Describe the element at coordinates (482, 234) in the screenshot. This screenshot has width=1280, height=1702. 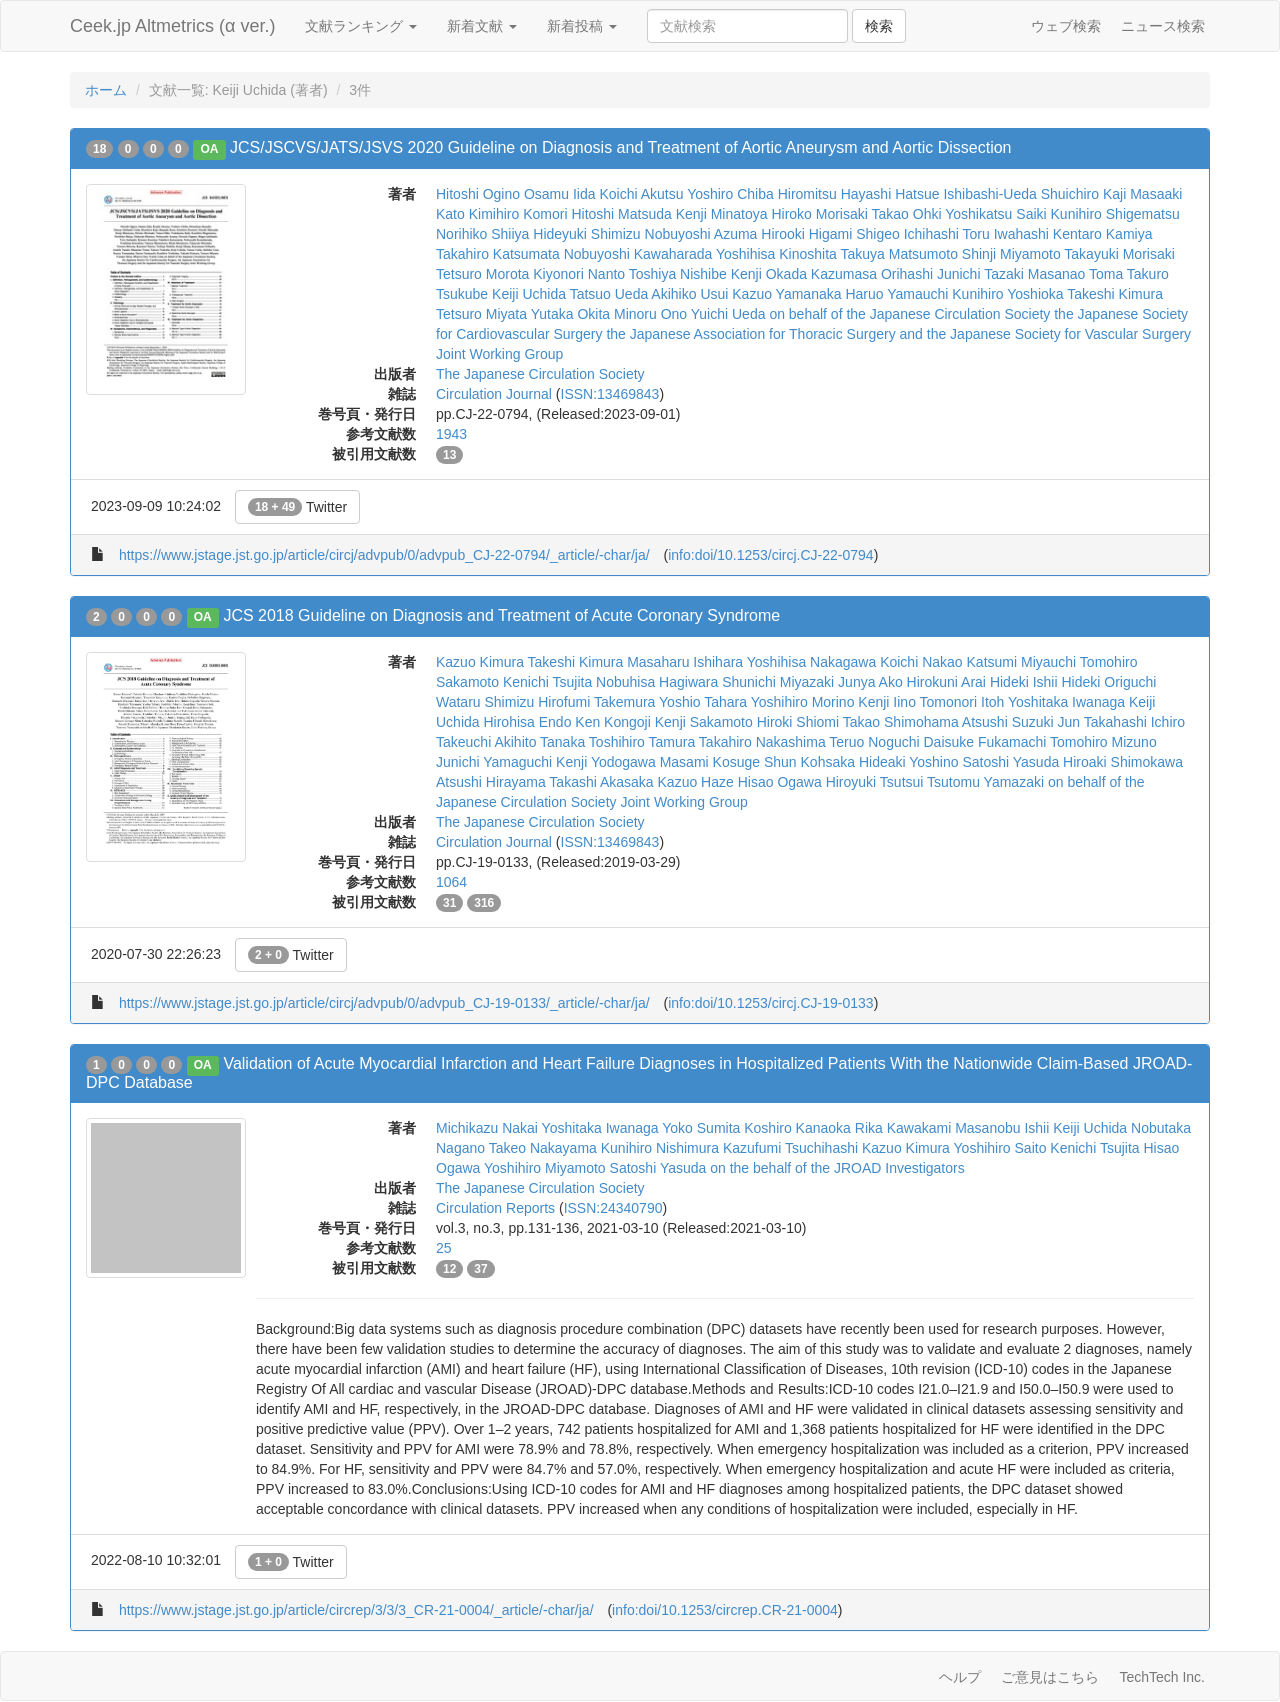
I see `Norihiko Shiiya` at that location.